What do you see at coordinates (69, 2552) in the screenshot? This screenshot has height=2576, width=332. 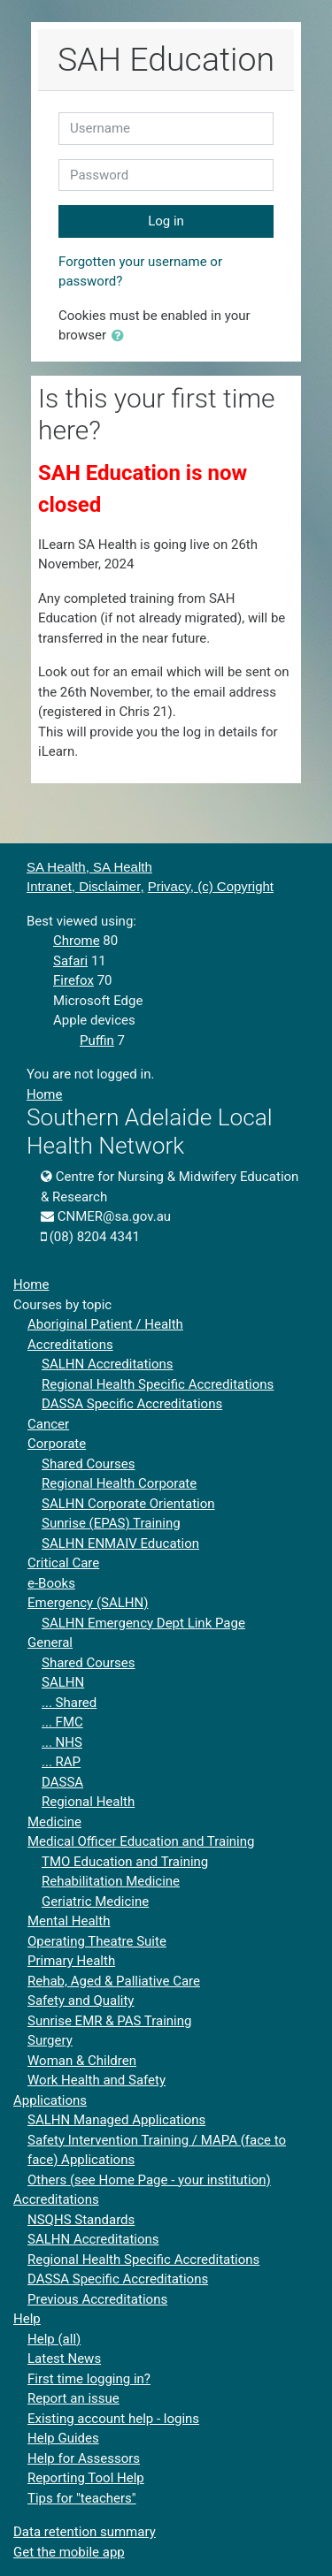 I see `Get the mobile app` at bounding box center [69, 2552].